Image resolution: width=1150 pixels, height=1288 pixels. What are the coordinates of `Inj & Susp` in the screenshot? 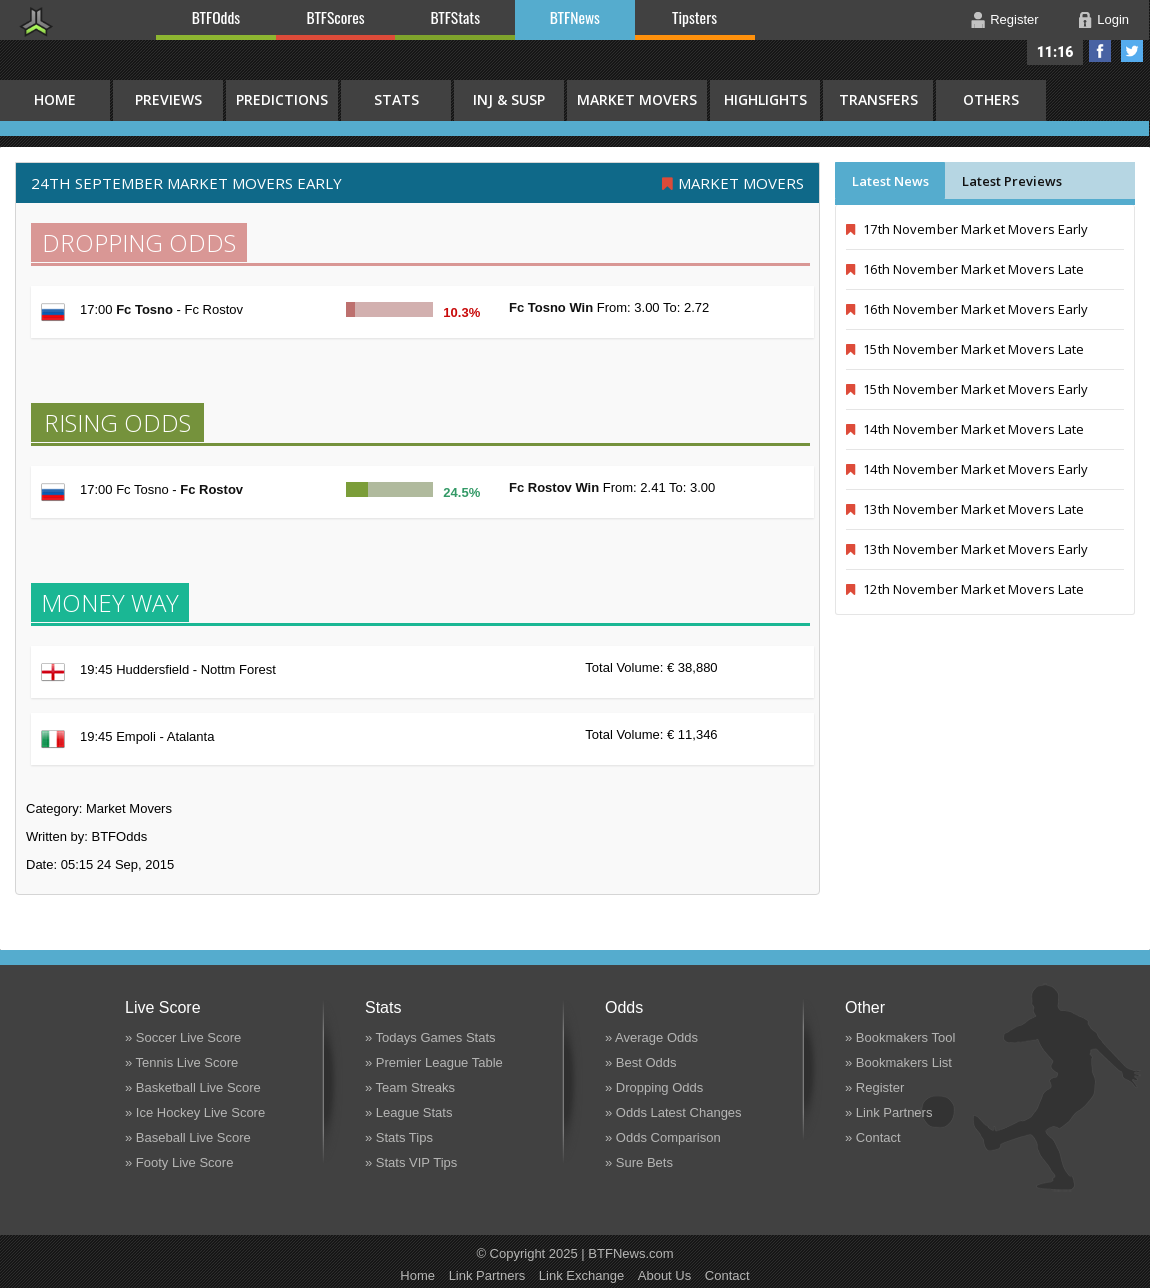 It's located at (509, 99).